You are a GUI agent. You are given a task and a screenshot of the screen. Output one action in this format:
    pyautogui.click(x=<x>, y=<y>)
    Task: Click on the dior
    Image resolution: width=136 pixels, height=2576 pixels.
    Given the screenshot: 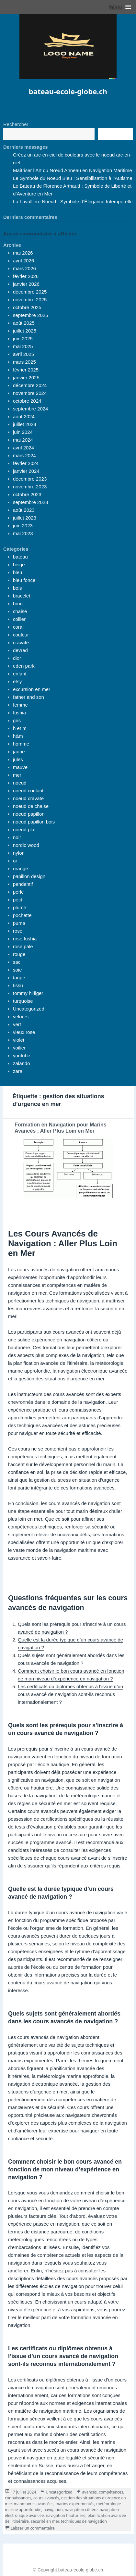 What is the action you would take?
    pyautogui.click(x=17, y=658)
    